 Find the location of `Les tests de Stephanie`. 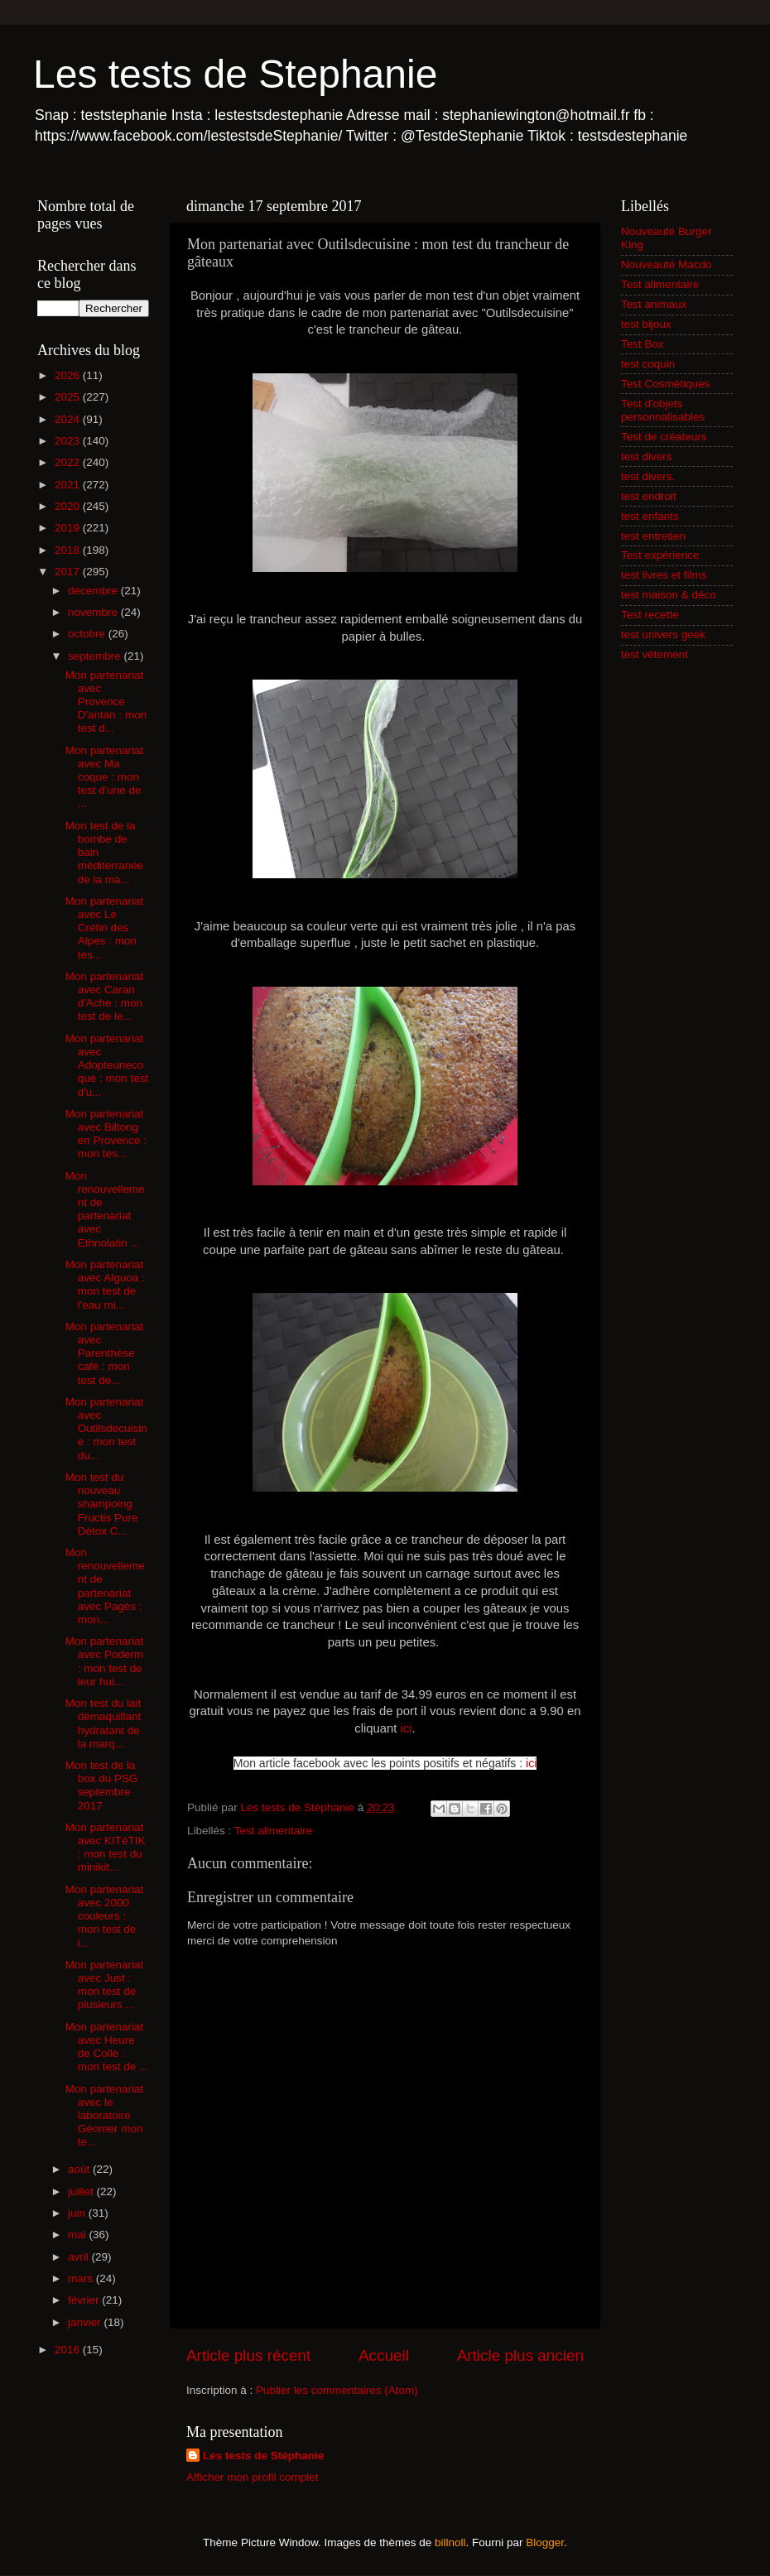

Les tests de Stephanie is located at coordinates (235, 74).